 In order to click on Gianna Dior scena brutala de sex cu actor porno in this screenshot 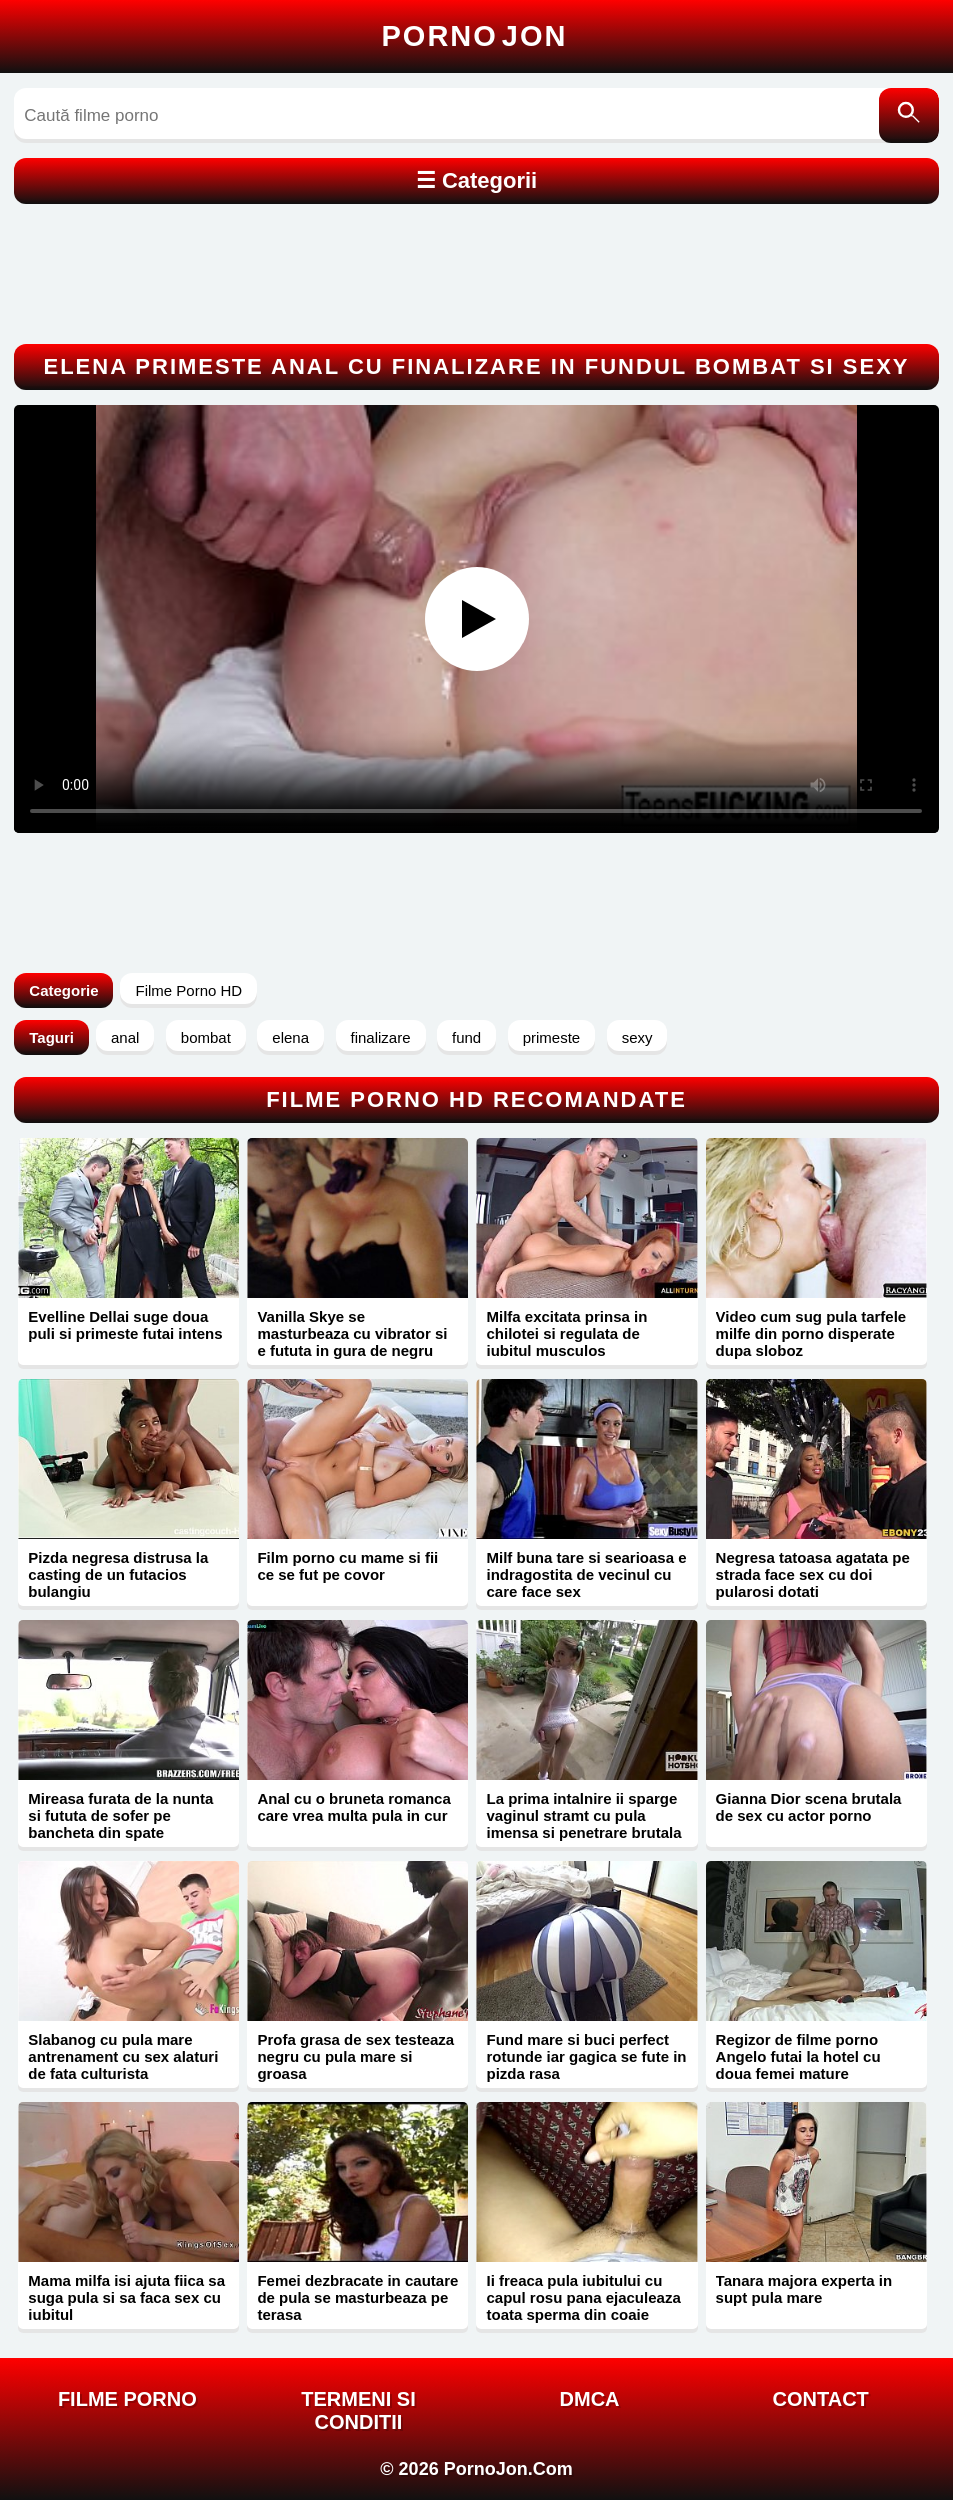, I will do `click(809, 1807)`.